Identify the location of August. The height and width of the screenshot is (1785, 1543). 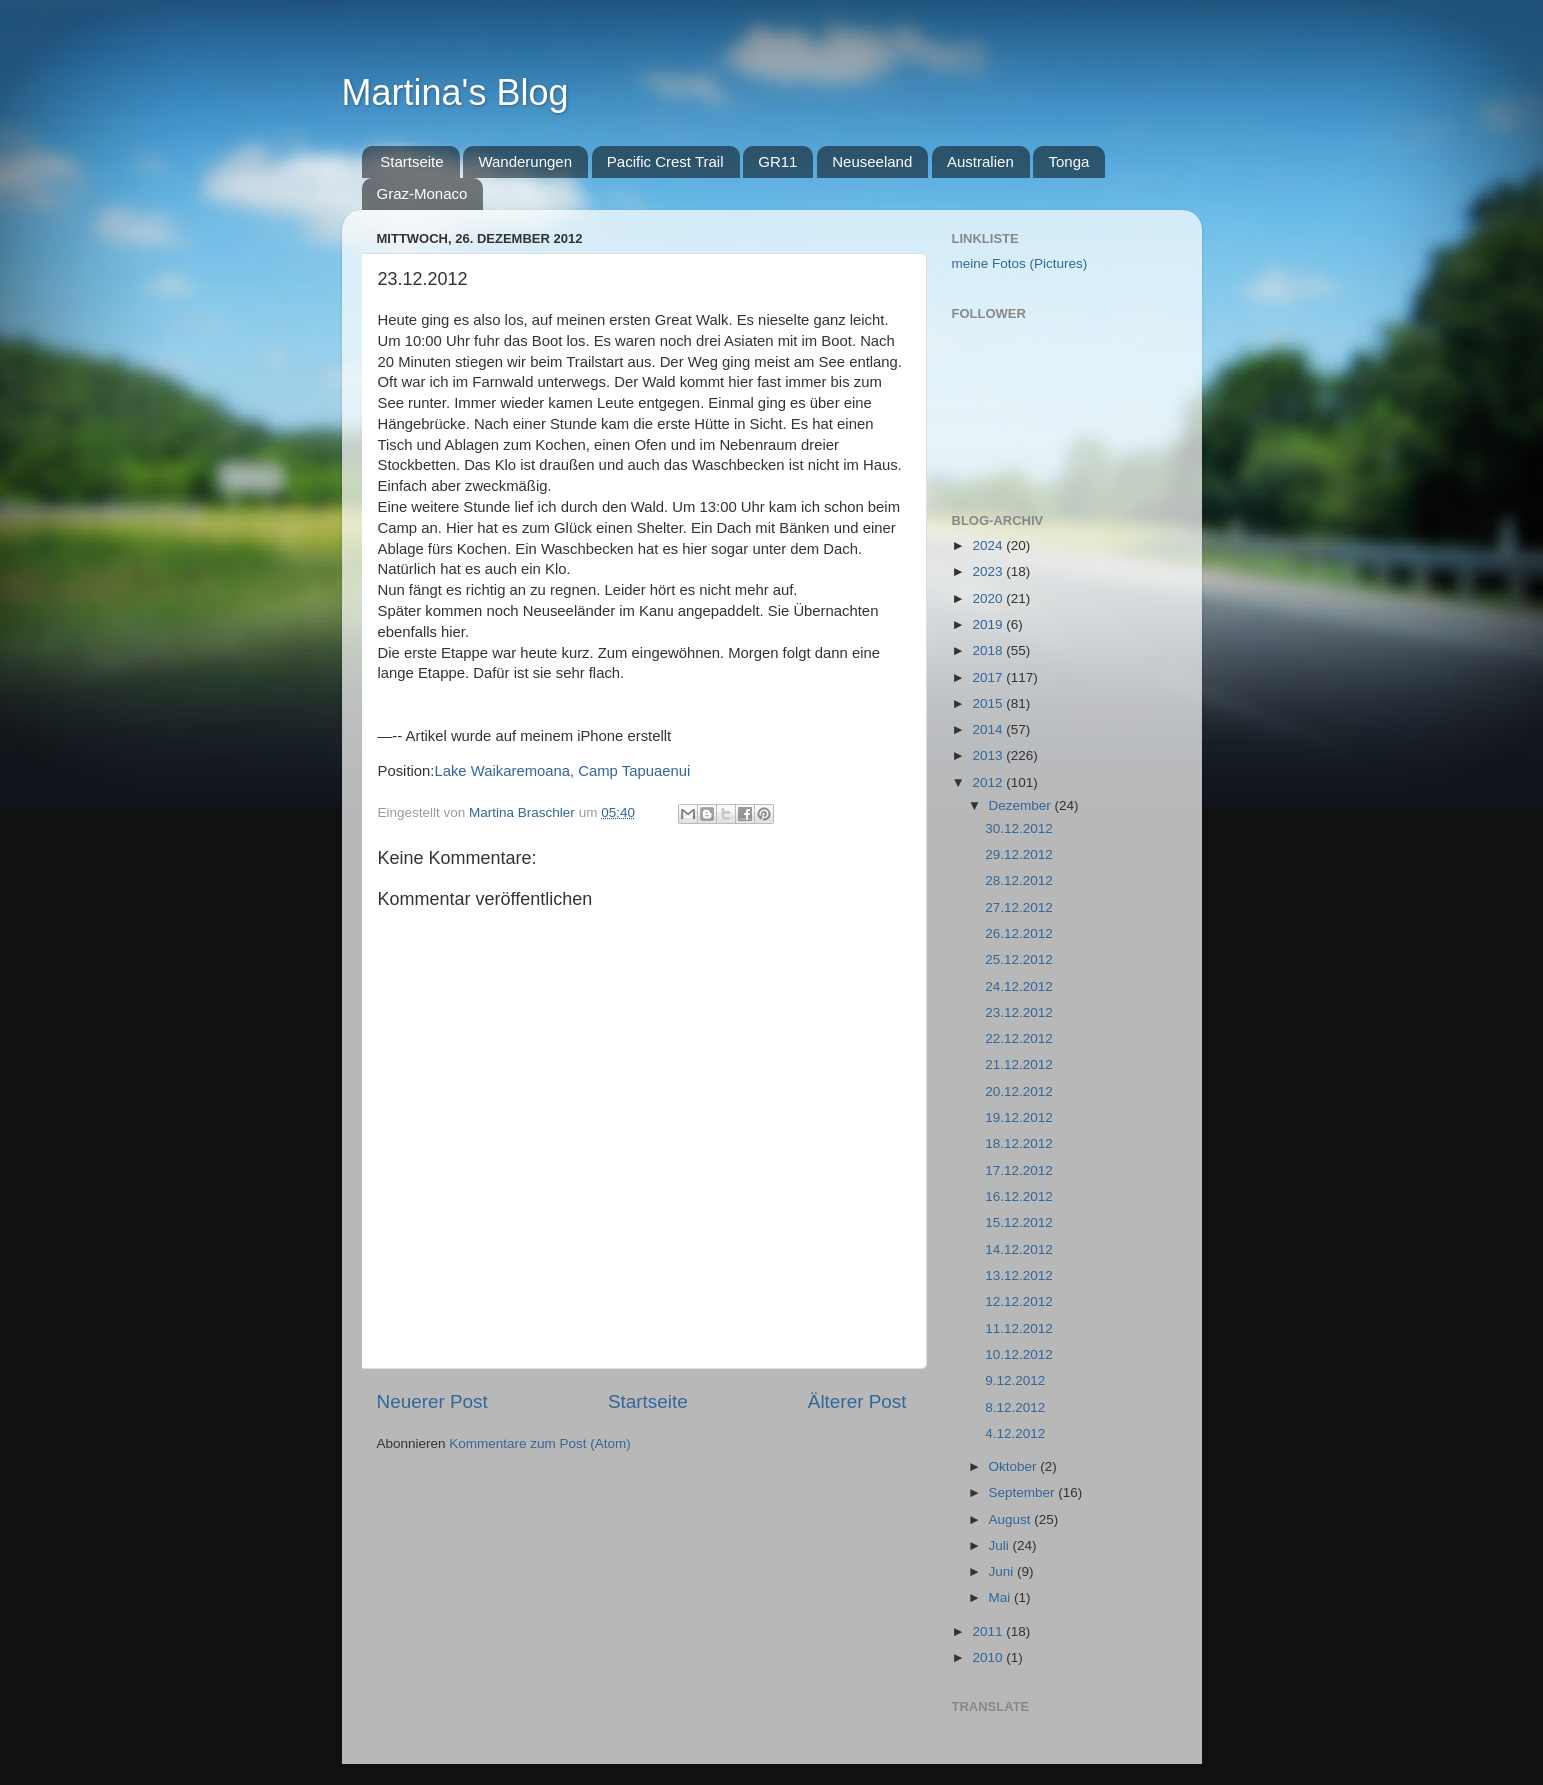
(1012, 1519).